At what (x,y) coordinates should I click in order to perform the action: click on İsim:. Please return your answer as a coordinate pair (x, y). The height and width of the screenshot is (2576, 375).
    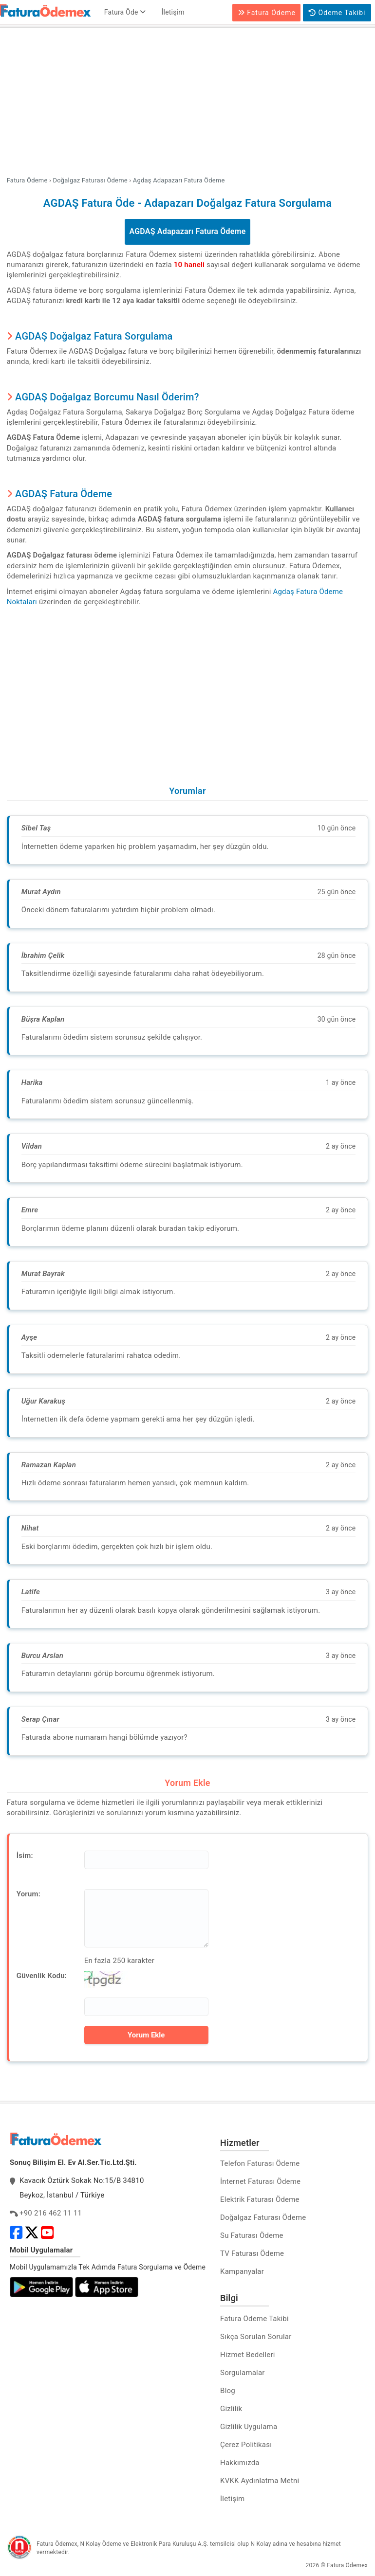
    Looking at the image, I should click on (25, 1855).